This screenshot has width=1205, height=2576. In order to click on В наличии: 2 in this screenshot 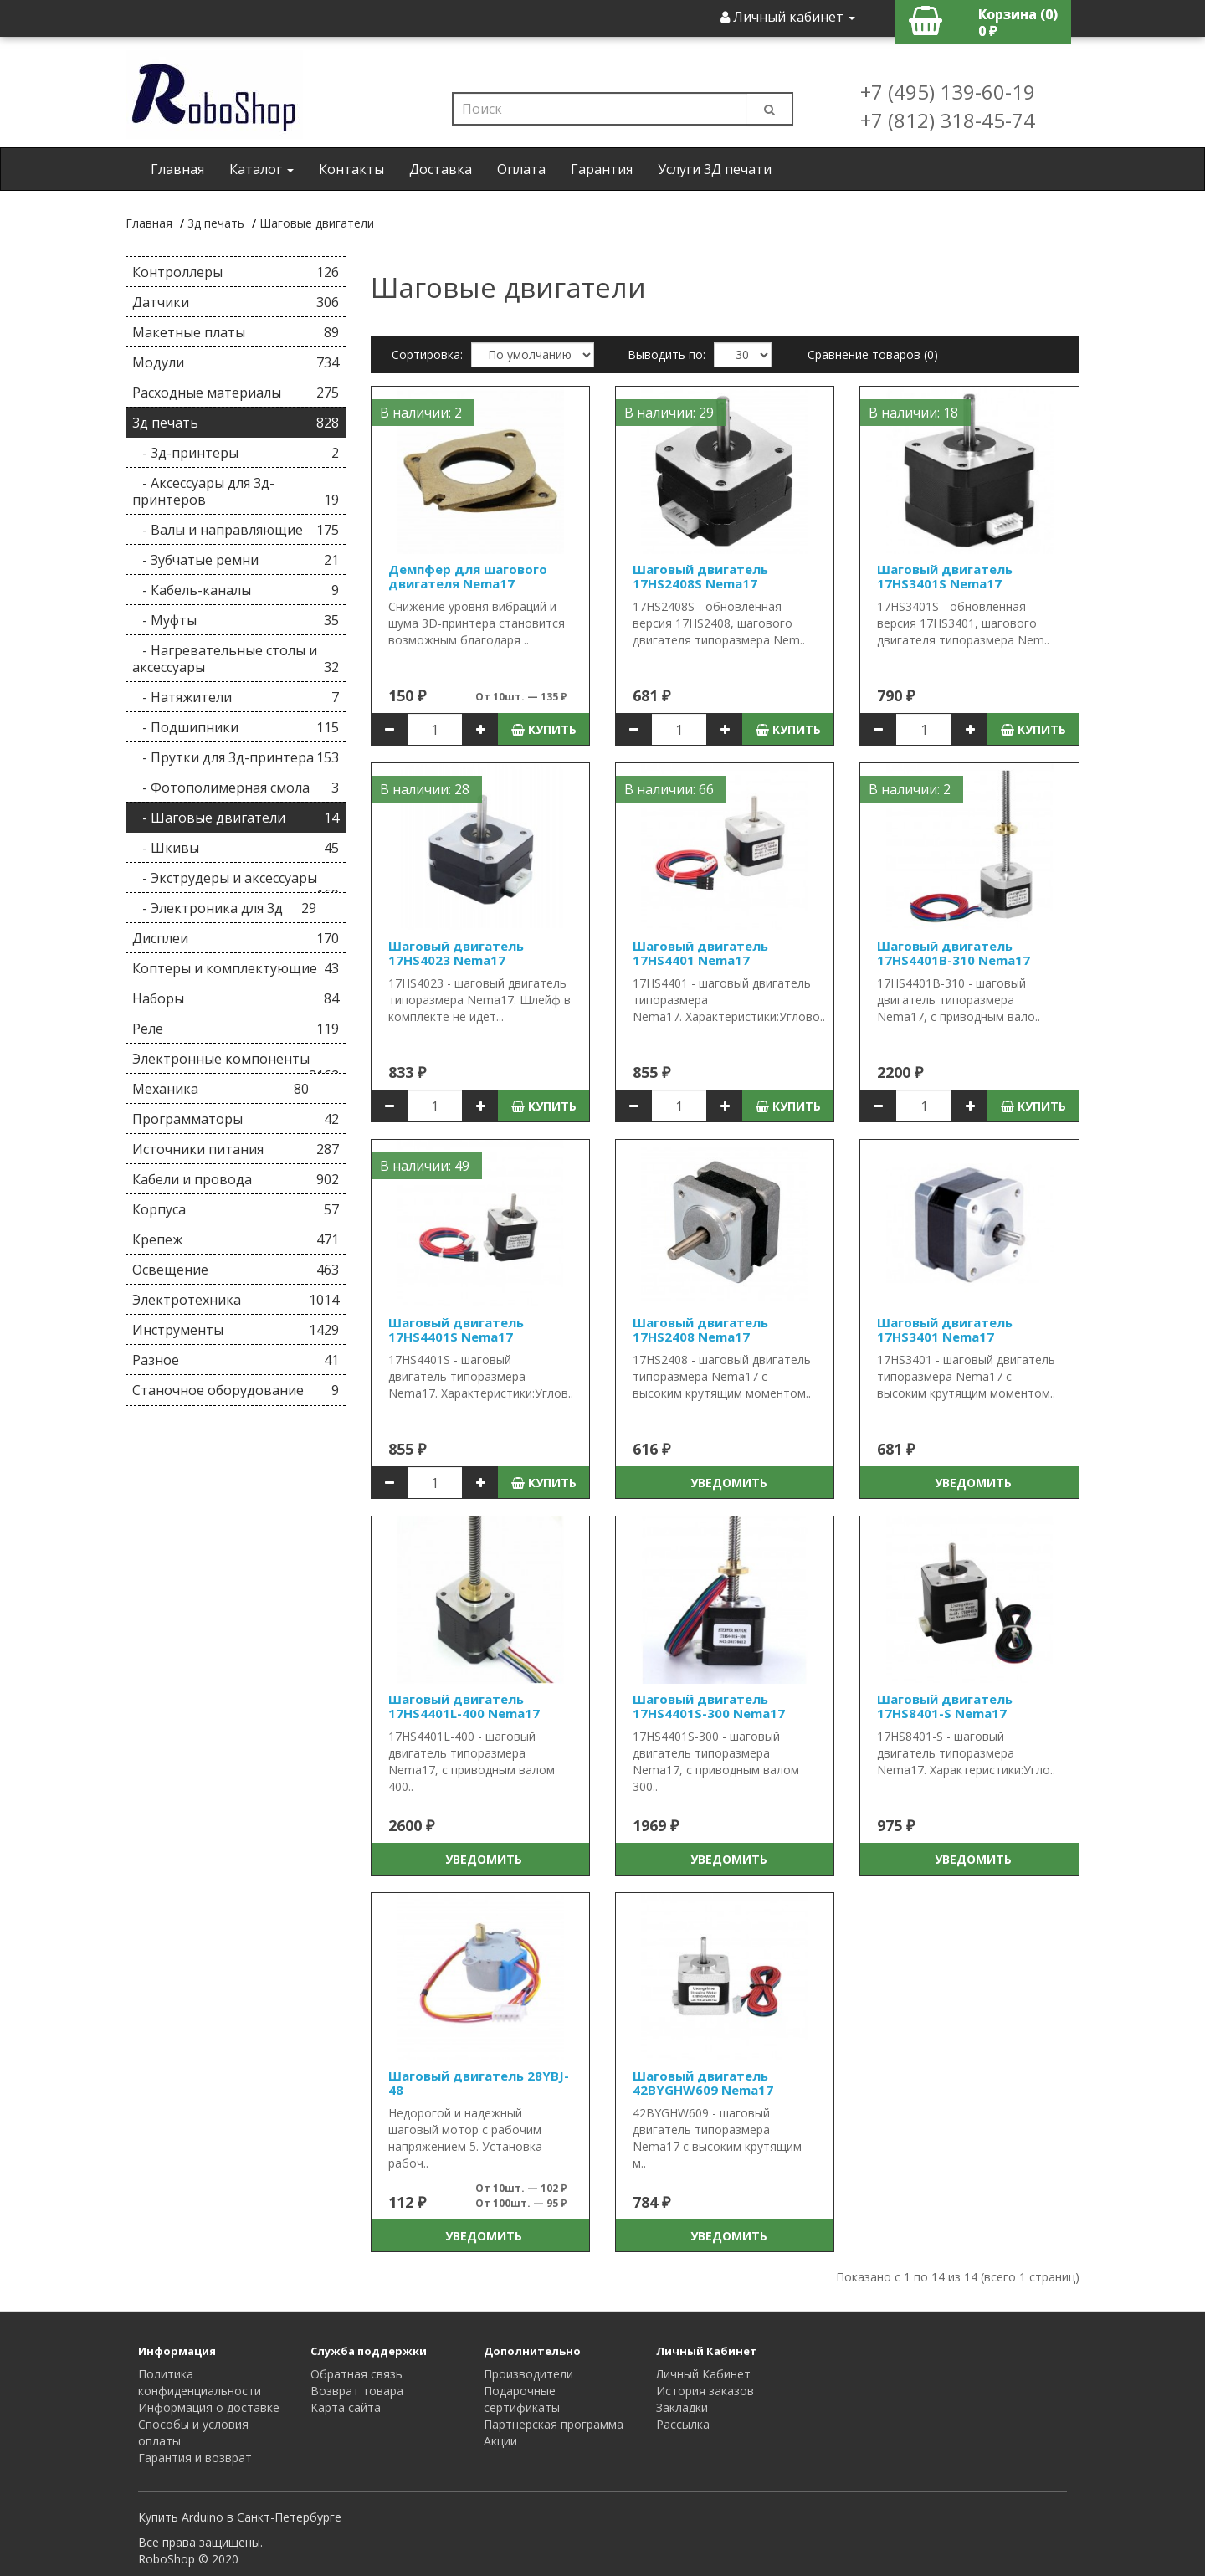, I will do `click(421, 412)`.